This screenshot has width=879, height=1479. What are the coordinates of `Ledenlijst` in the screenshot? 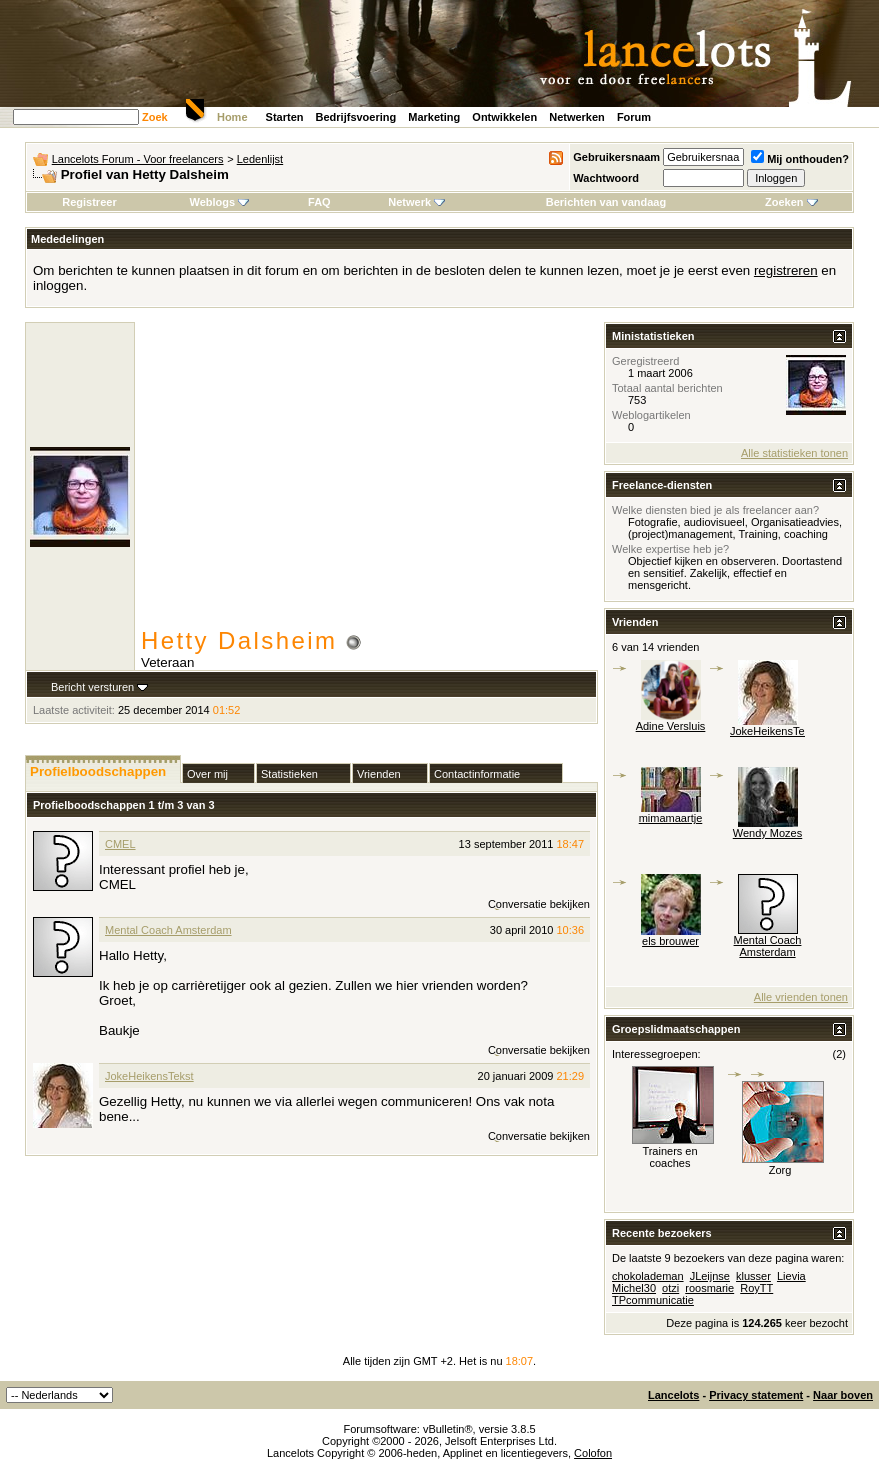 It's located at (260, 159).